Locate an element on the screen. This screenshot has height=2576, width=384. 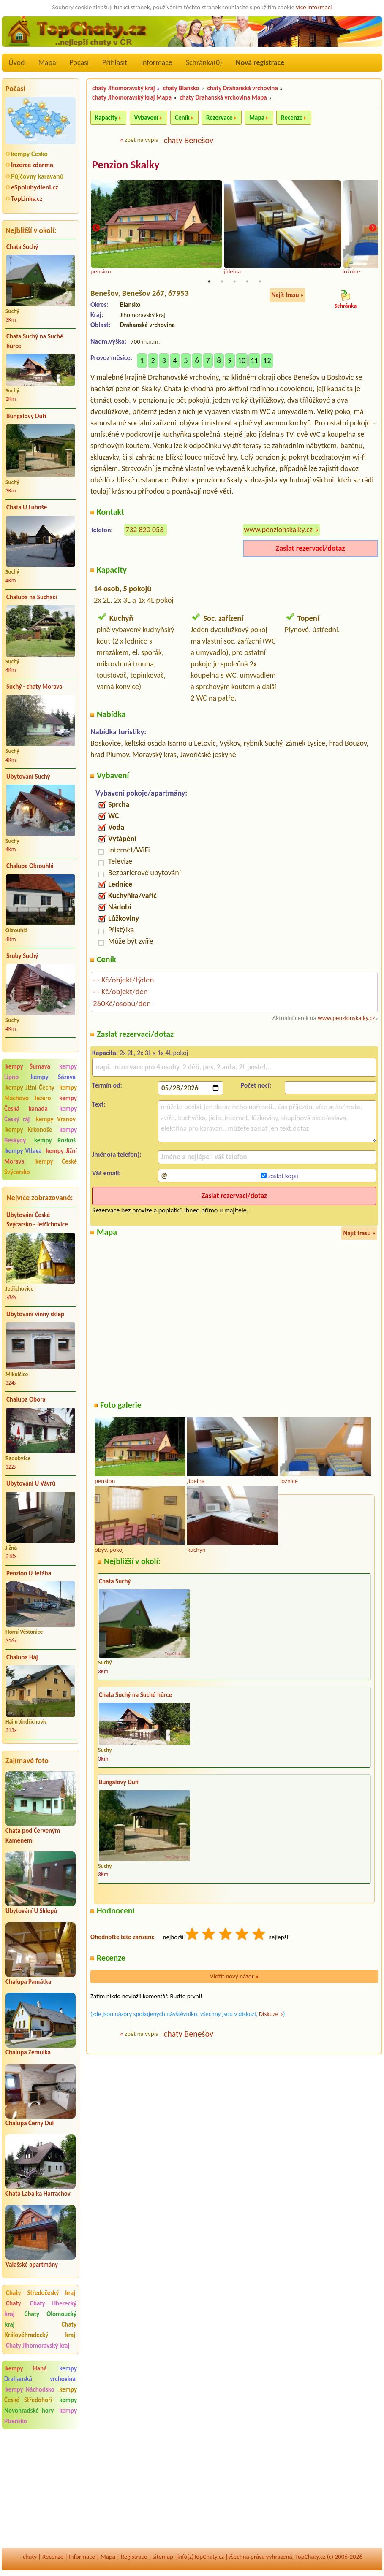
eSpolubydleni.cz is located at coordinates (34, 187).